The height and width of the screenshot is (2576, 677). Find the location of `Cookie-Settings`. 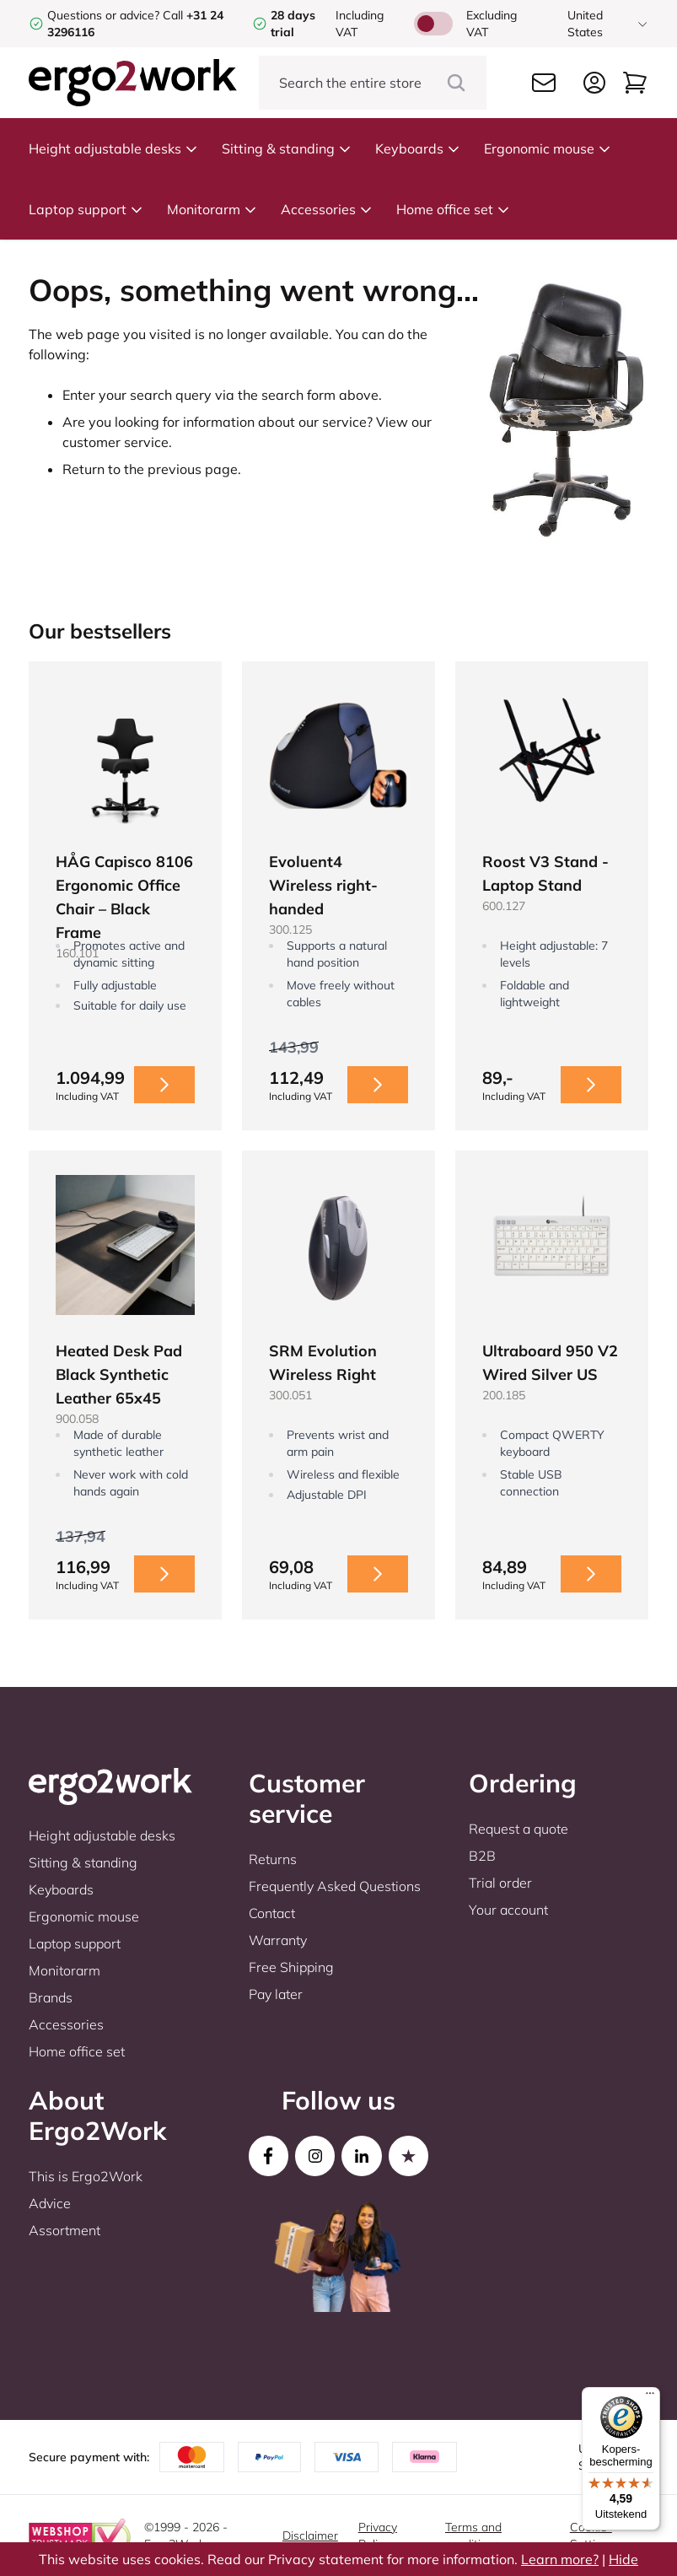

Cookie-Settings is located at coordinates (592, 2535).